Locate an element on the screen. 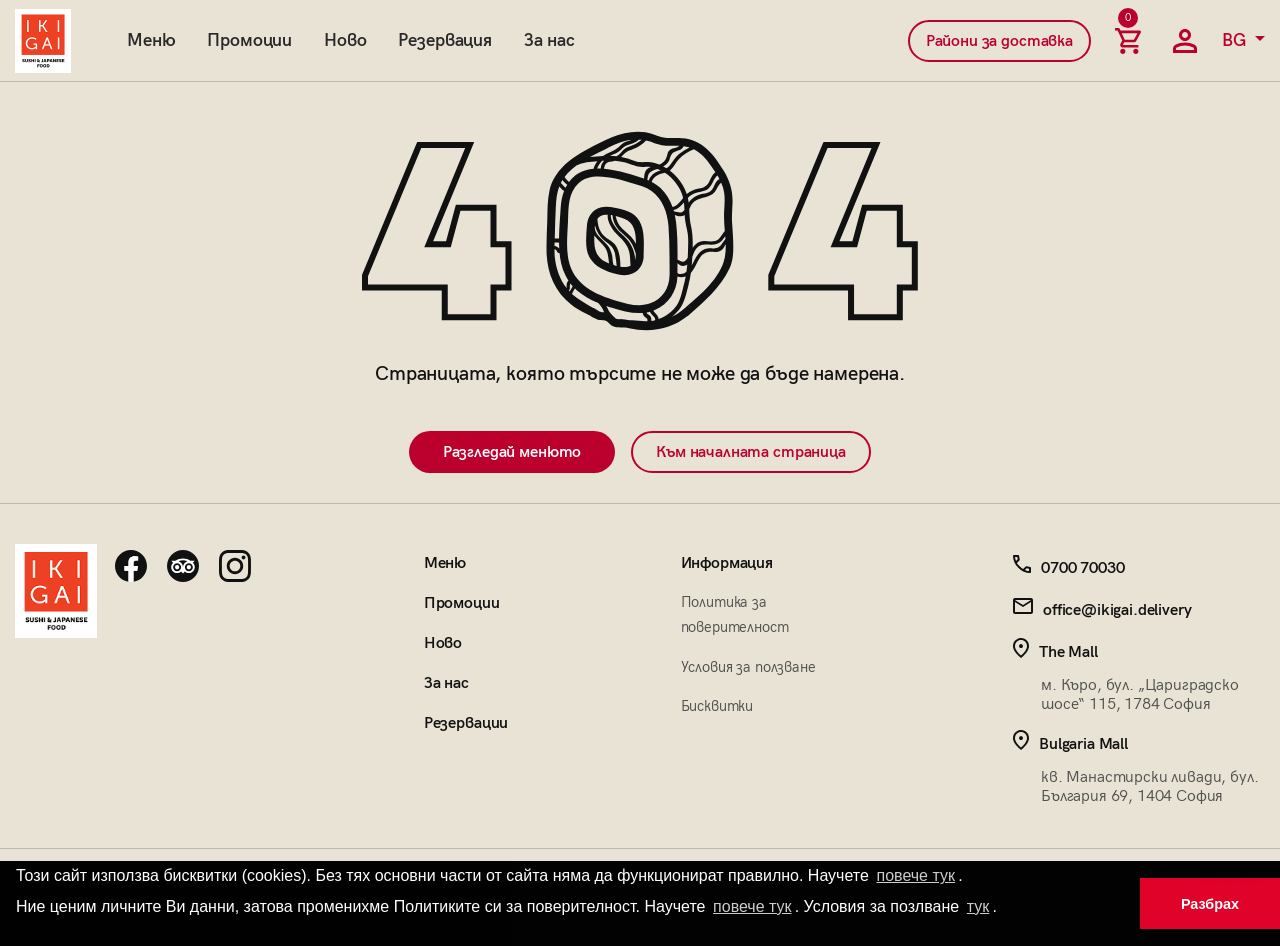 This screenshot has width=1280, height=946. Политика за поверителност is located at coordinates (735, 614).